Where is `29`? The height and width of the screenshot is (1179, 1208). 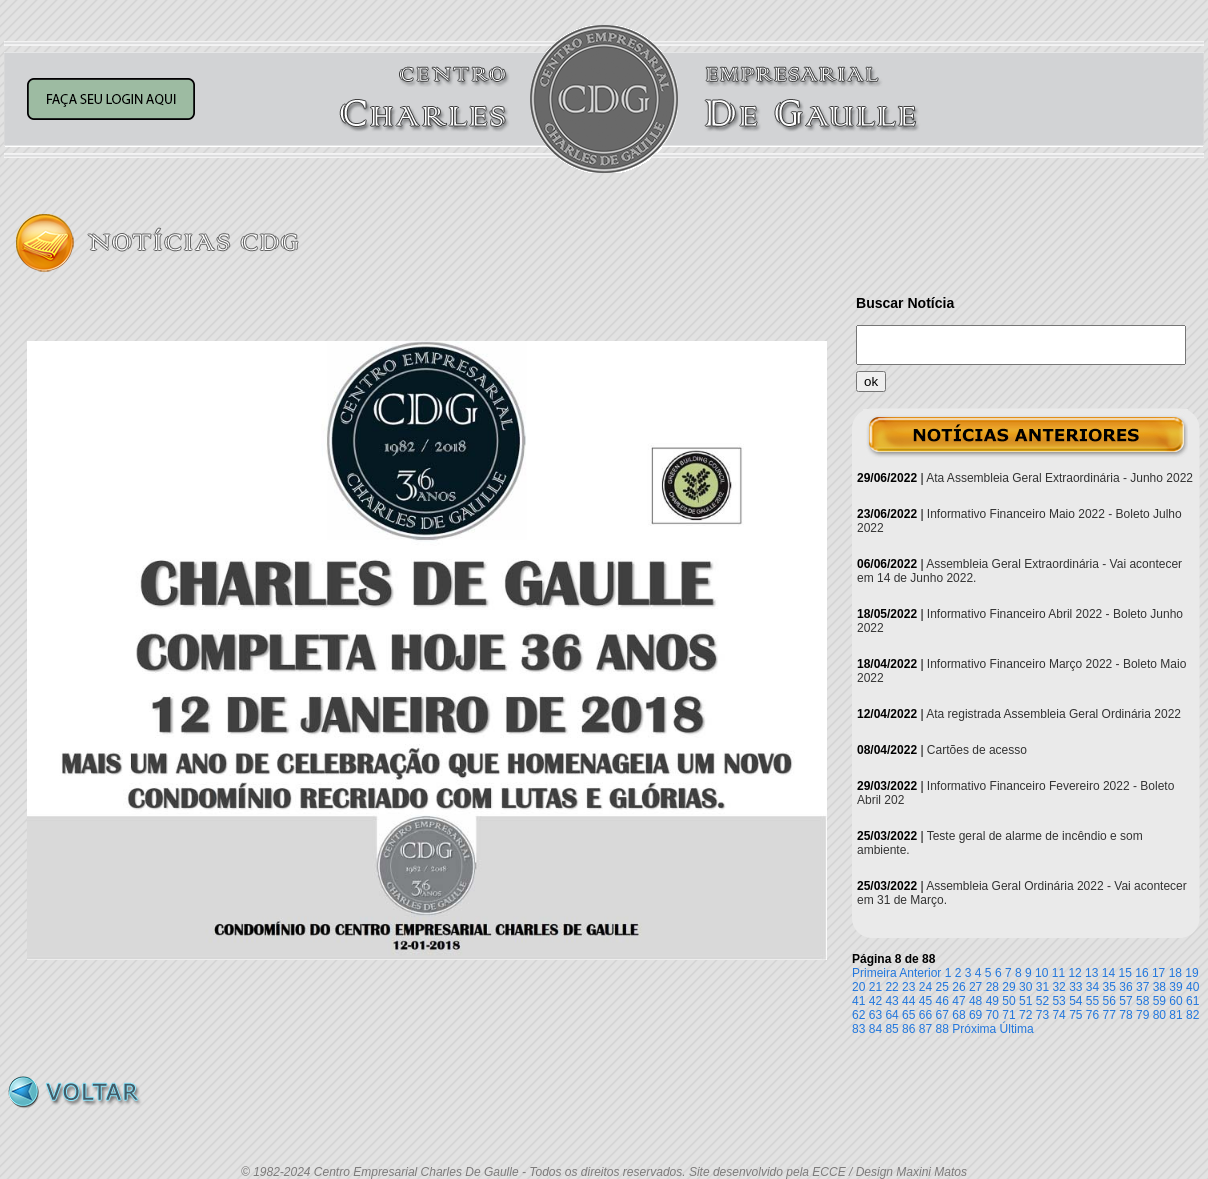
29 is located at coordinates (1008, 987).